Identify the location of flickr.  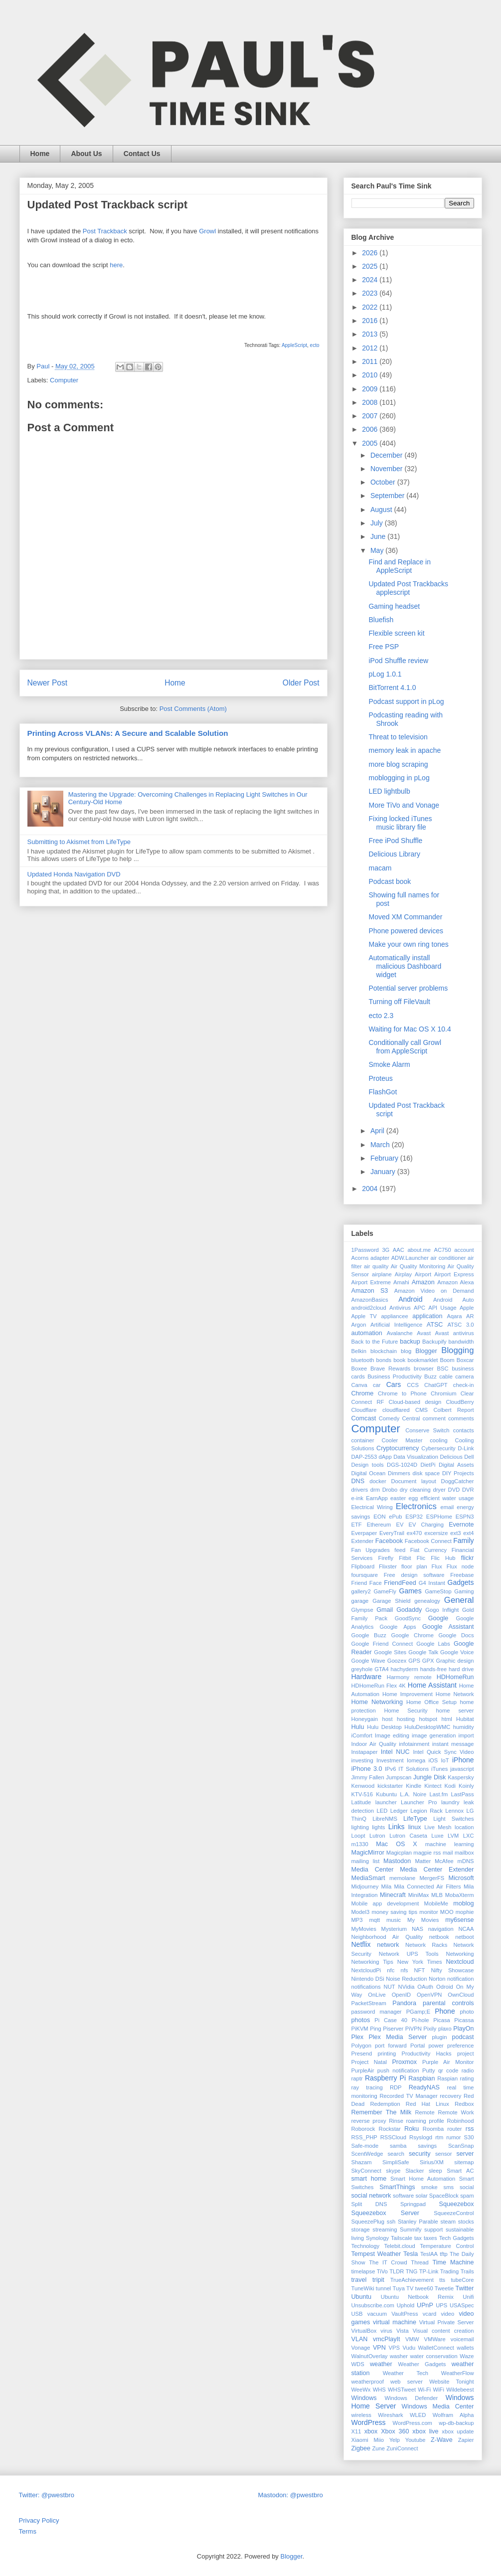
(467, 1557).